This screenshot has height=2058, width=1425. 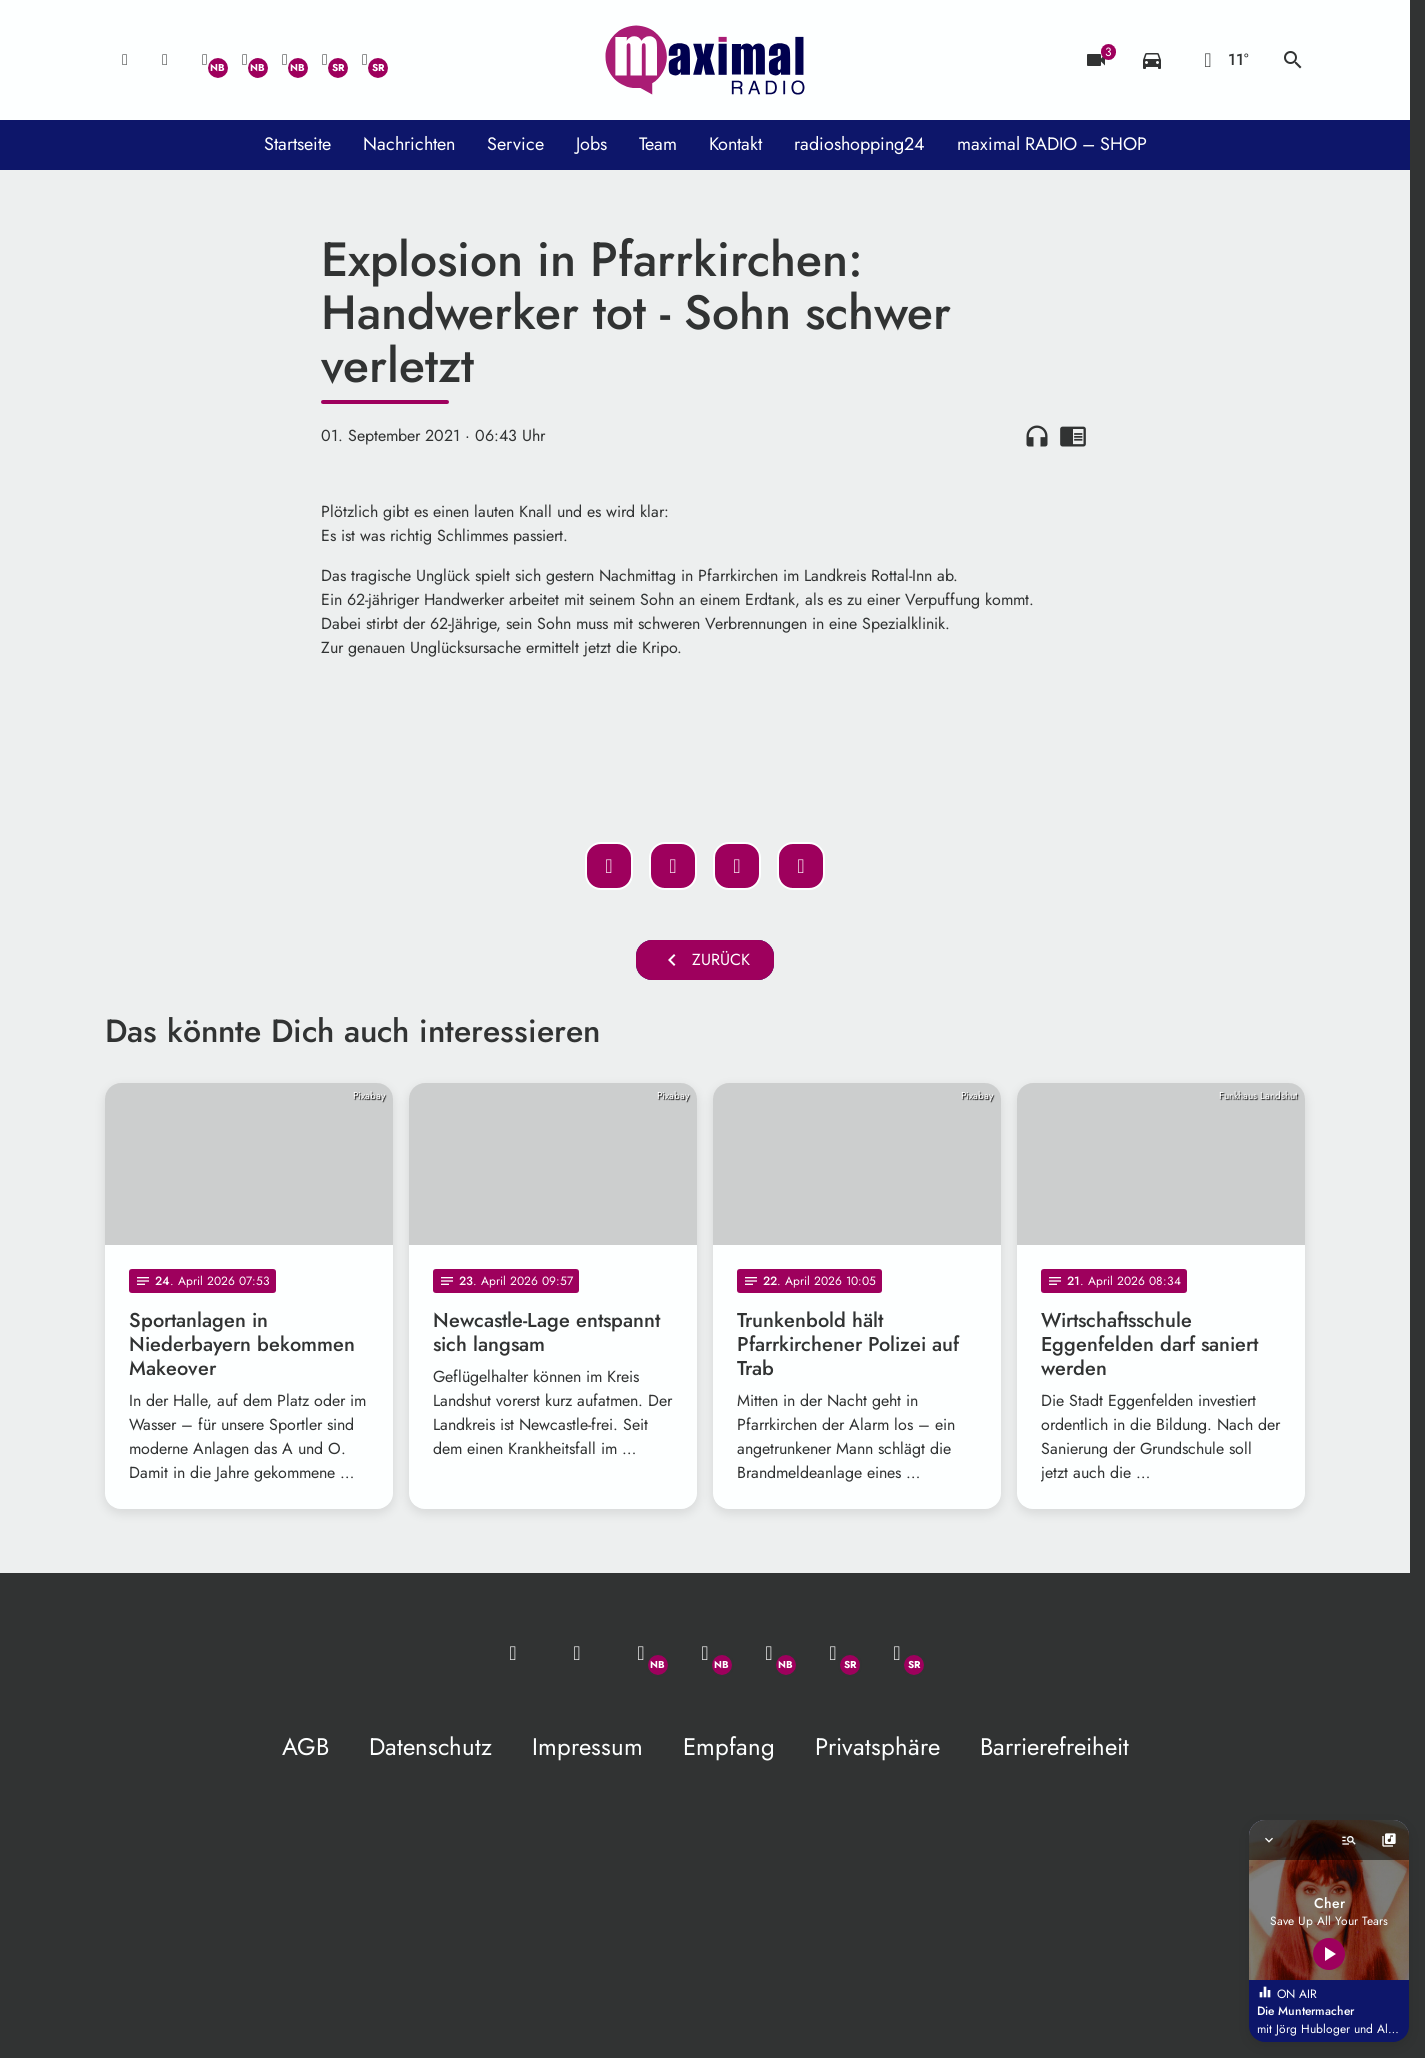 I want to click on [Whatsapp], so click(x=205, y=60).